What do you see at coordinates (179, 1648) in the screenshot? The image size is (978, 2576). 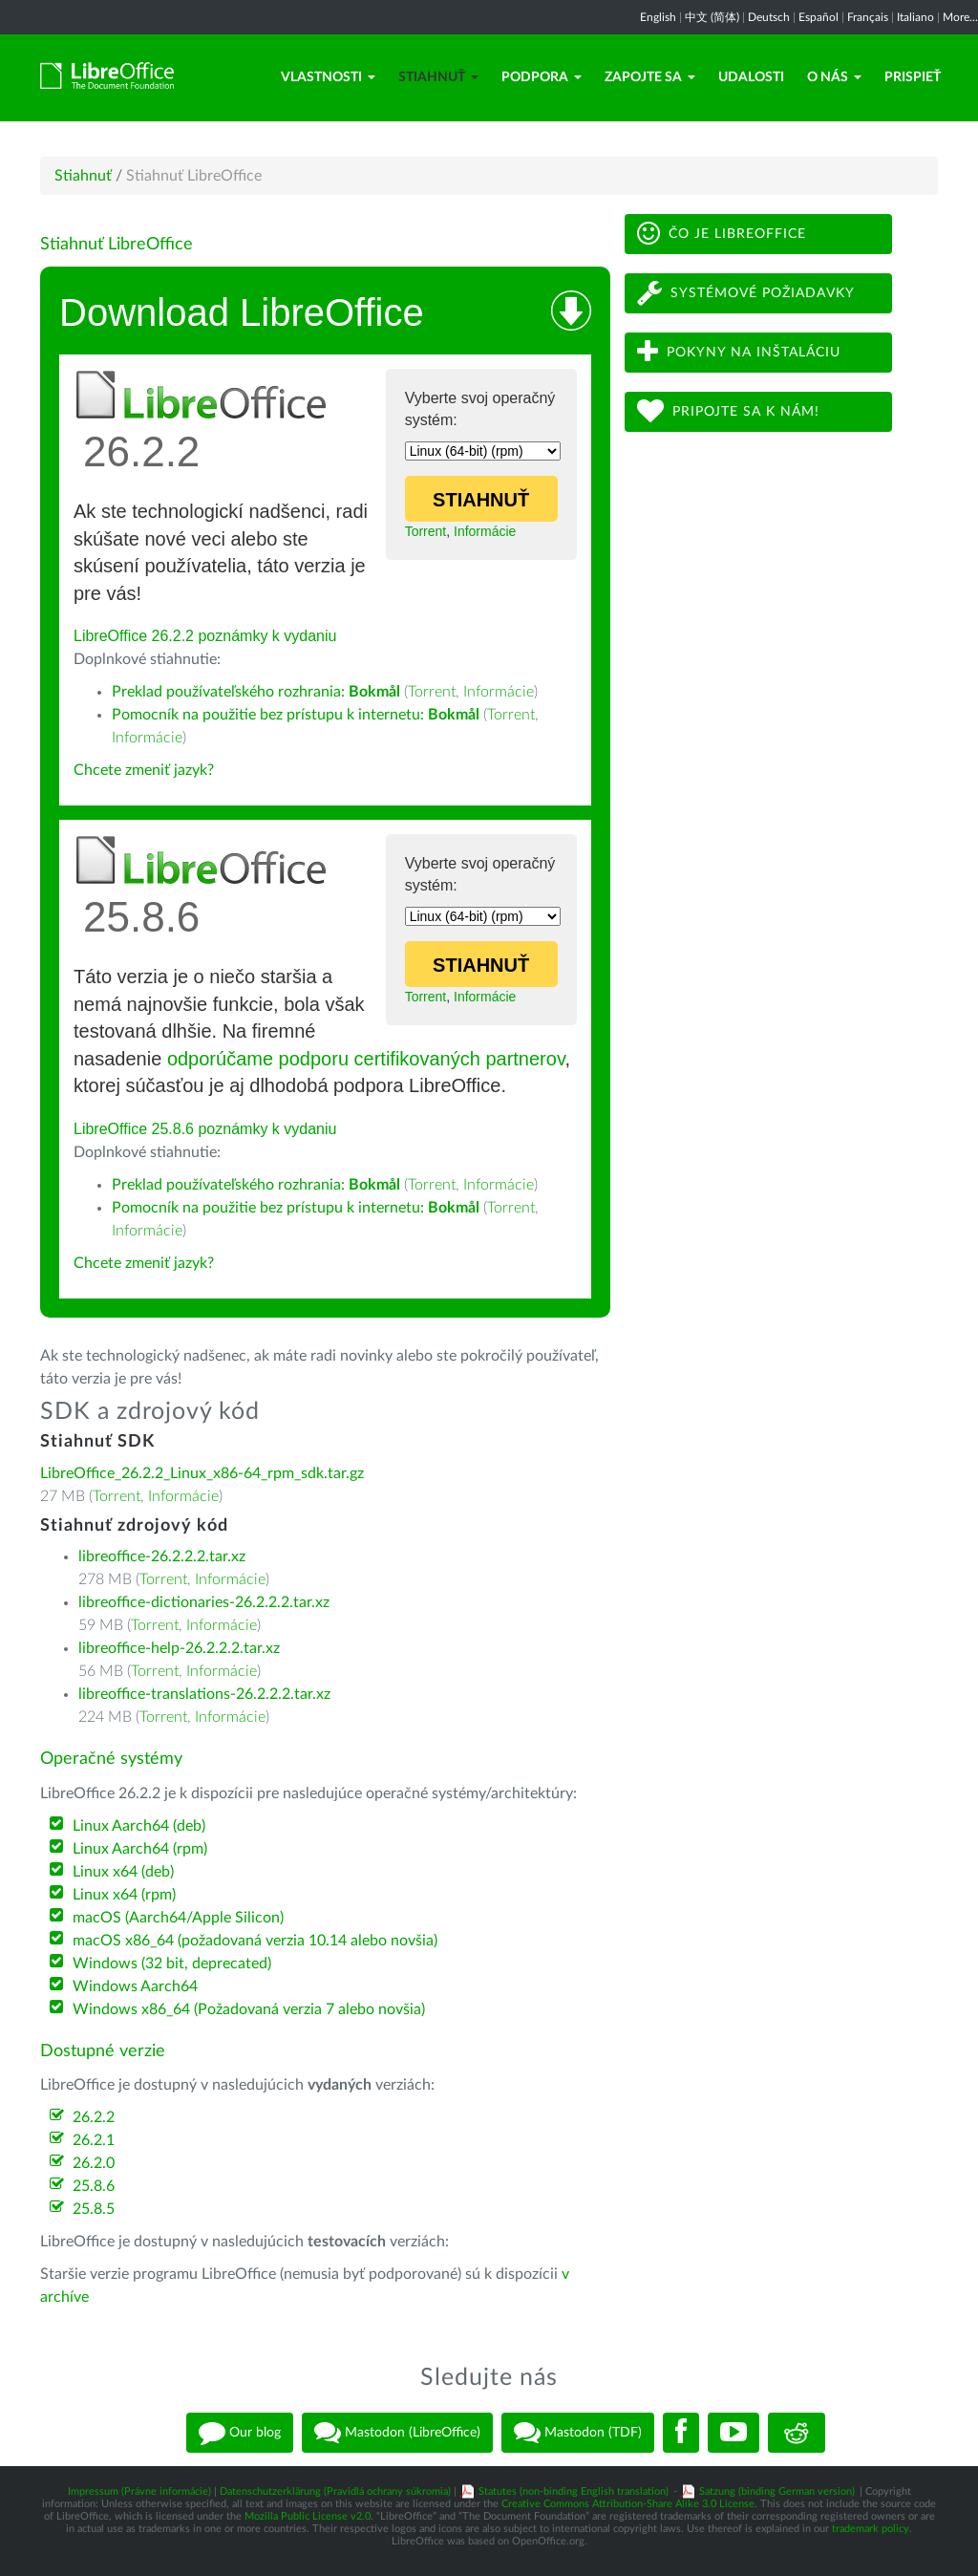 I see `libreoffice-help-26.2.2.2.tar.xz` at bounding box center [179, 1648].